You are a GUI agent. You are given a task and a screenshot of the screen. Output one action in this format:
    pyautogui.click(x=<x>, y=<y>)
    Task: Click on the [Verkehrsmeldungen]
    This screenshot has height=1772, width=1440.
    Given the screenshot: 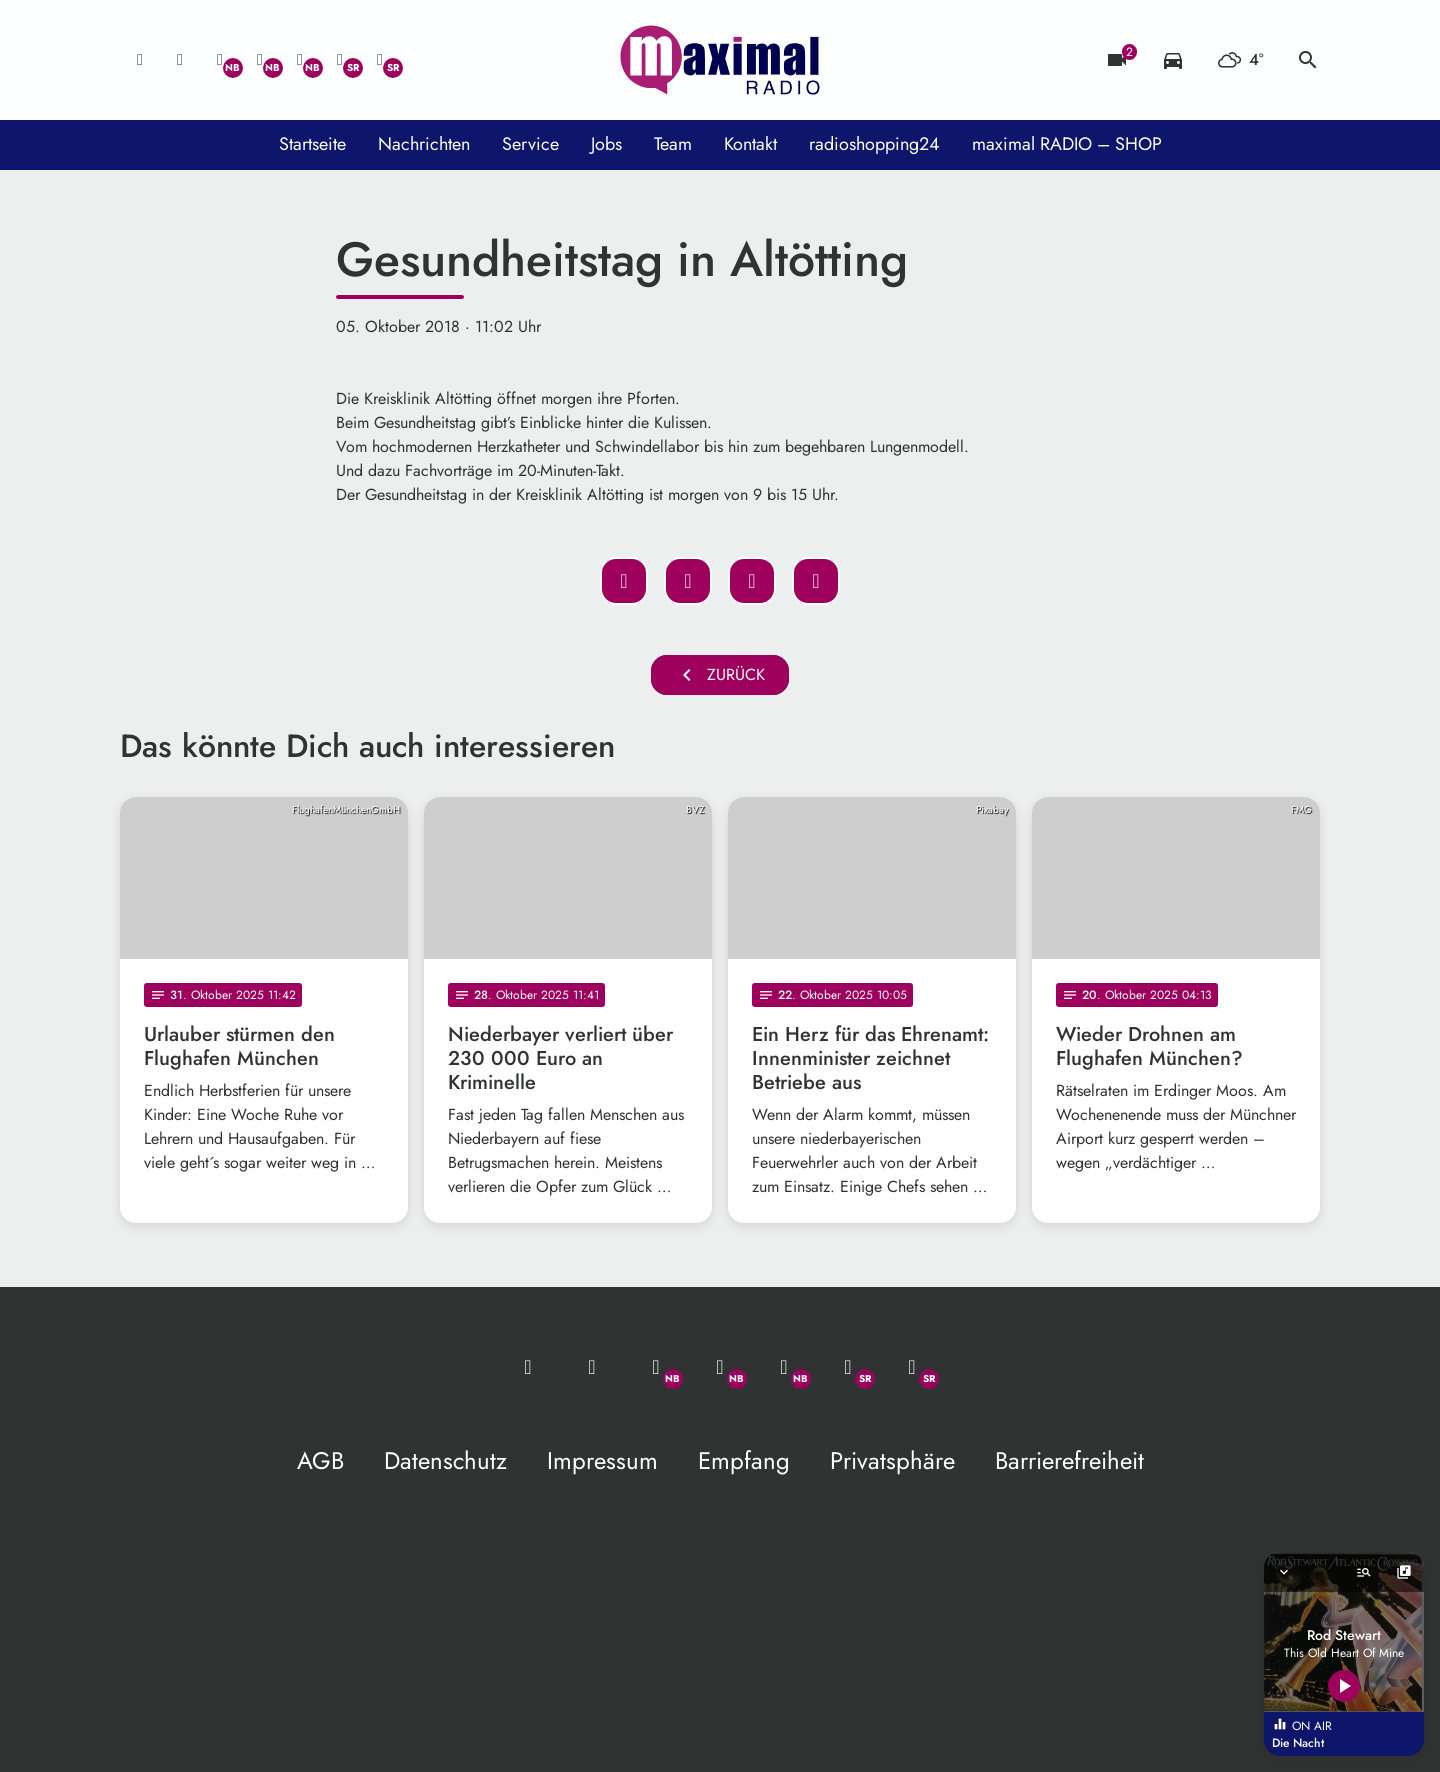 What is the action you would take?
    pyautogui.click(x=1173, y=60)
    